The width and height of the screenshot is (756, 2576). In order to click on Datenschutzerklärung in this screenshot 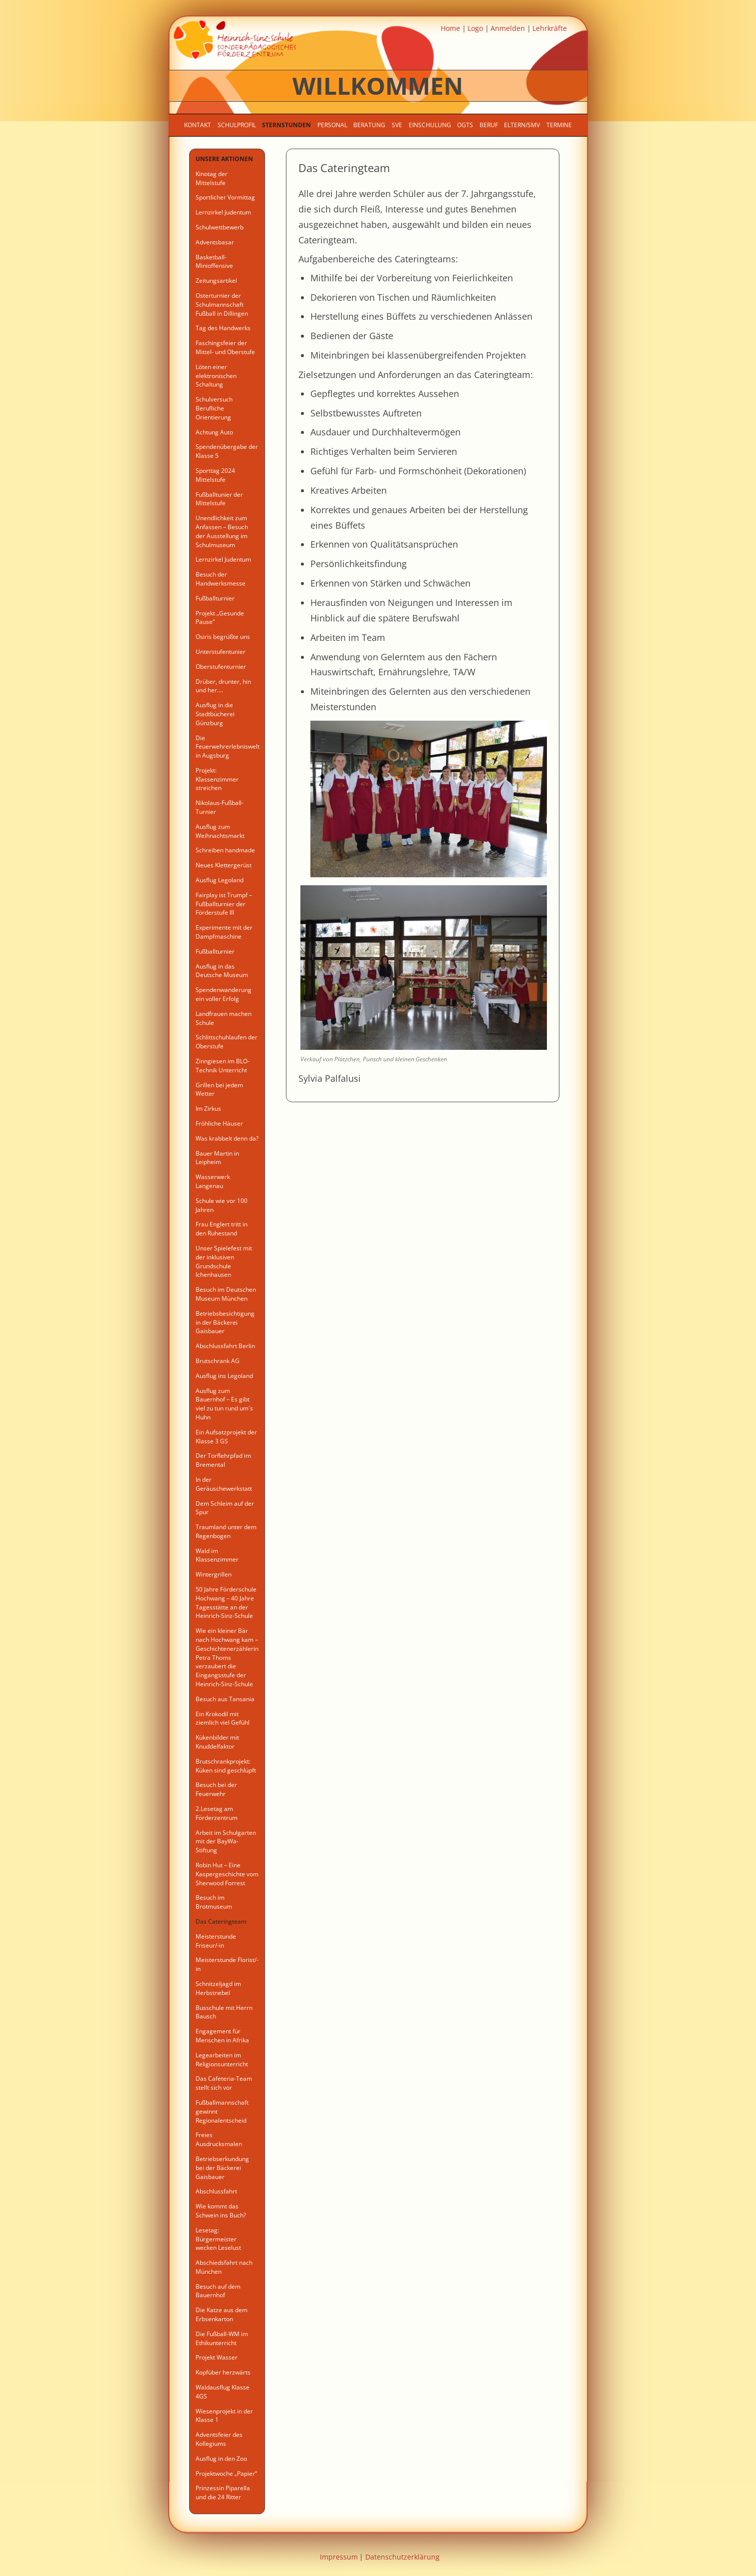, I will do `click(402, 2557)`.